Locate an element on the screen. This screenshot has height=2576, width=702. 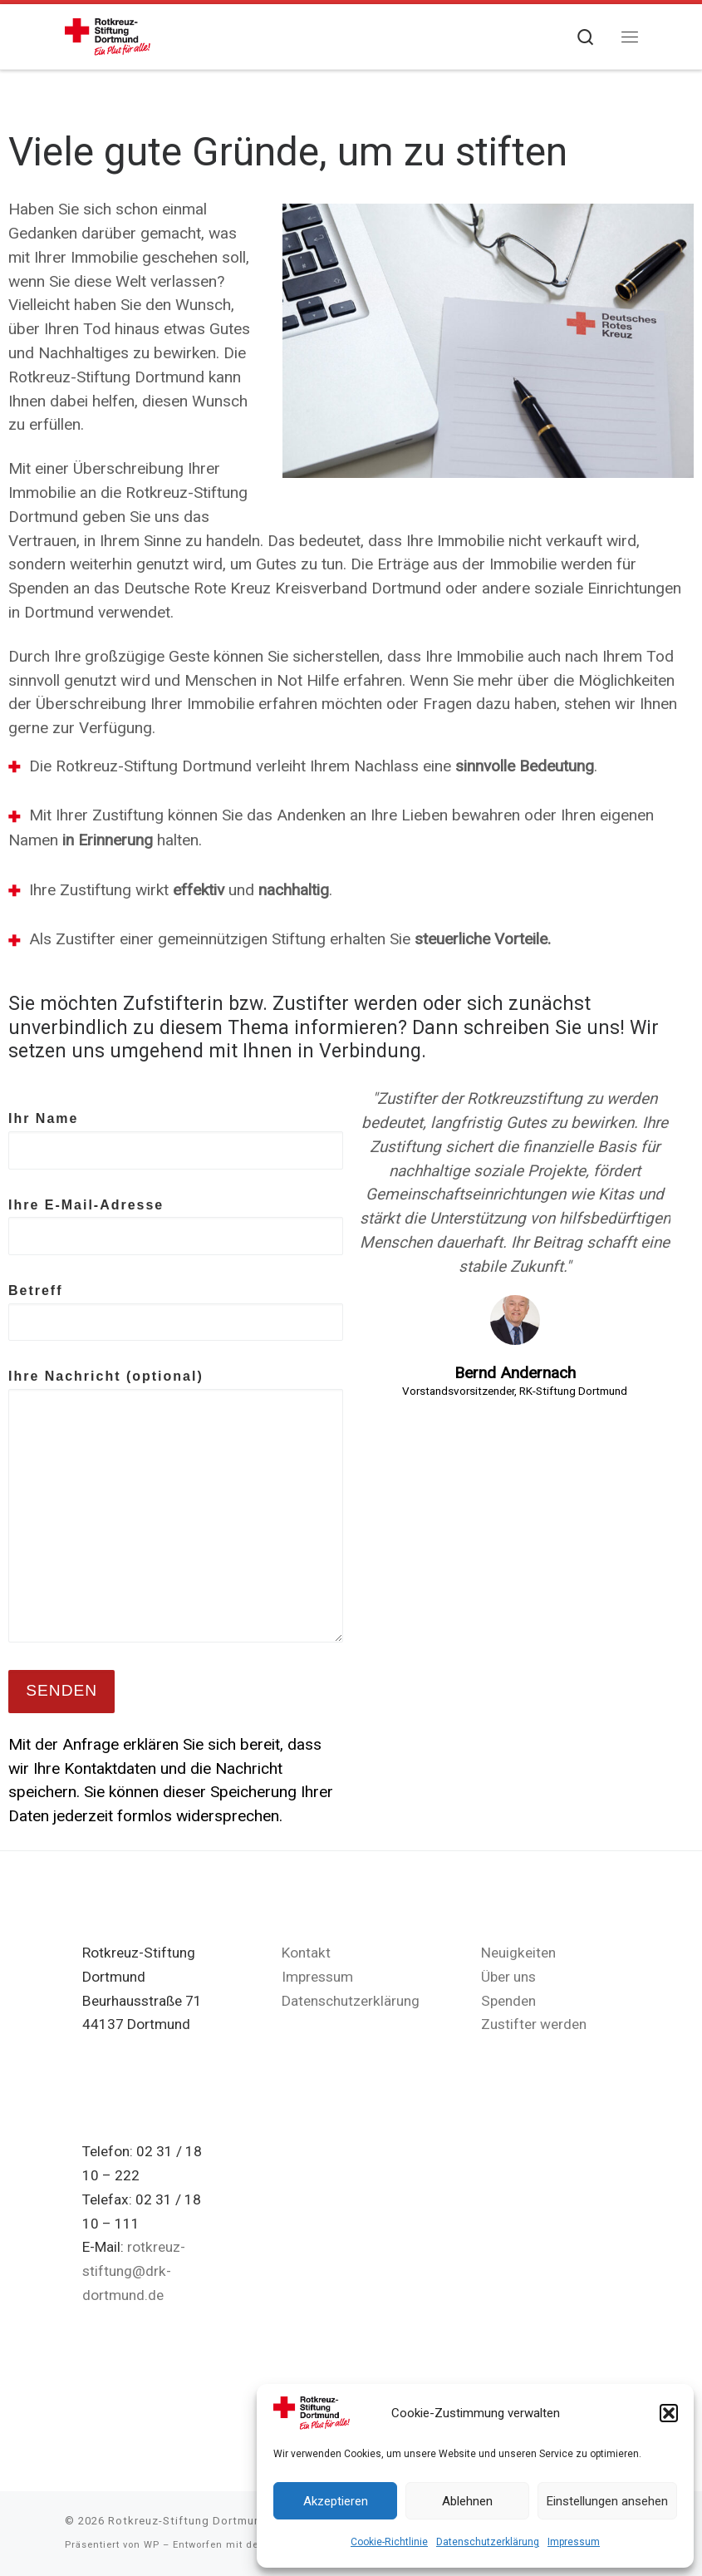
[button] is located at coordinates (668, 2413).